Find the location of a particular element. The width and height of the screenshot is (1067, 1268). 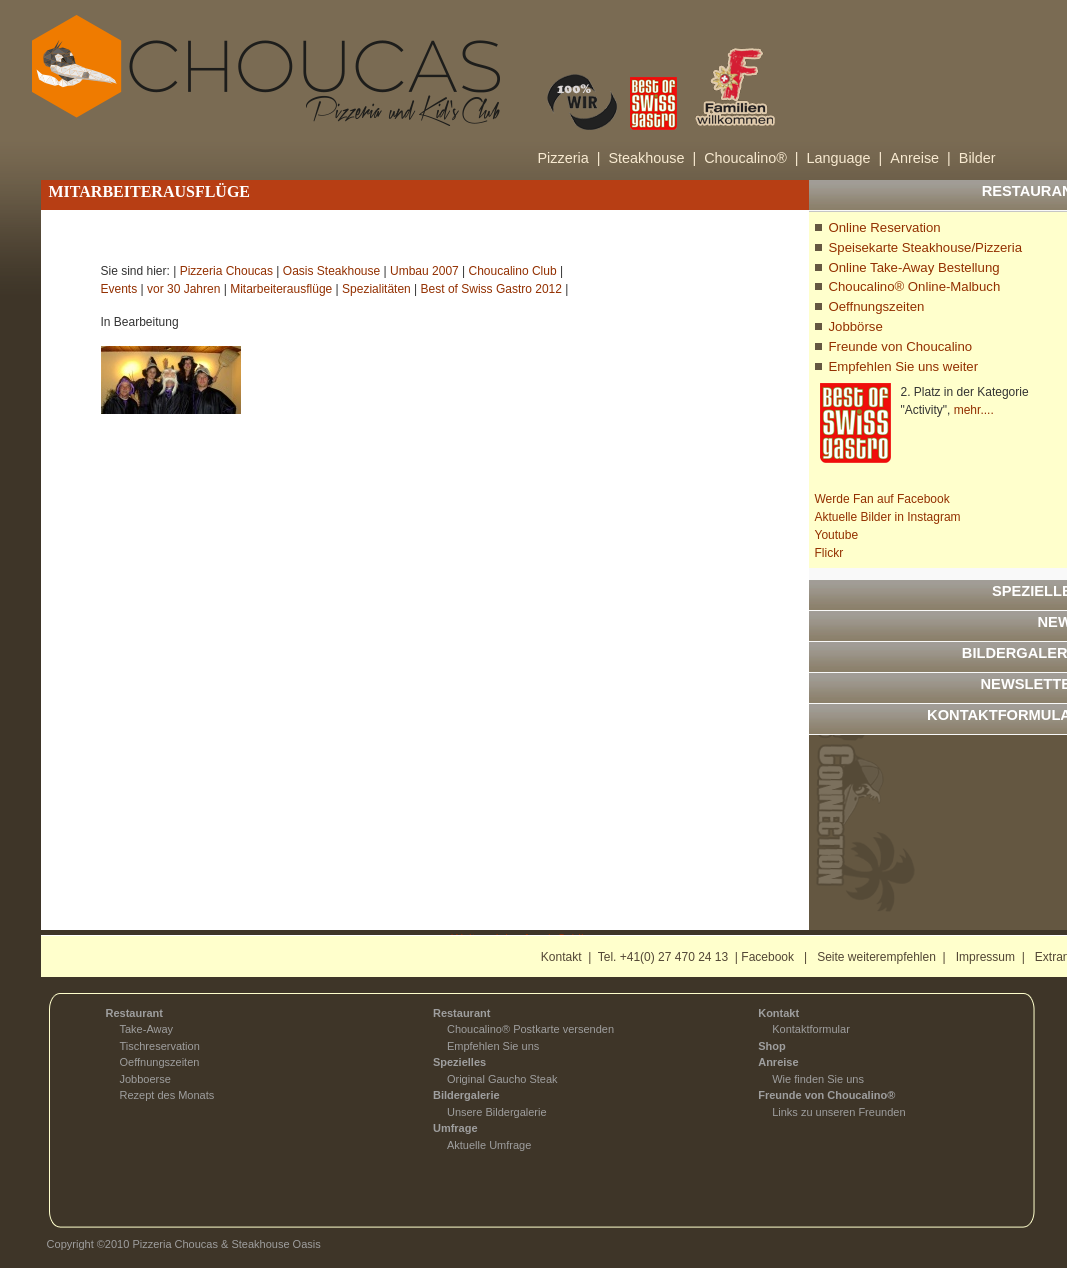

Oasis Steakhouse is located at coordinates (331, 271).